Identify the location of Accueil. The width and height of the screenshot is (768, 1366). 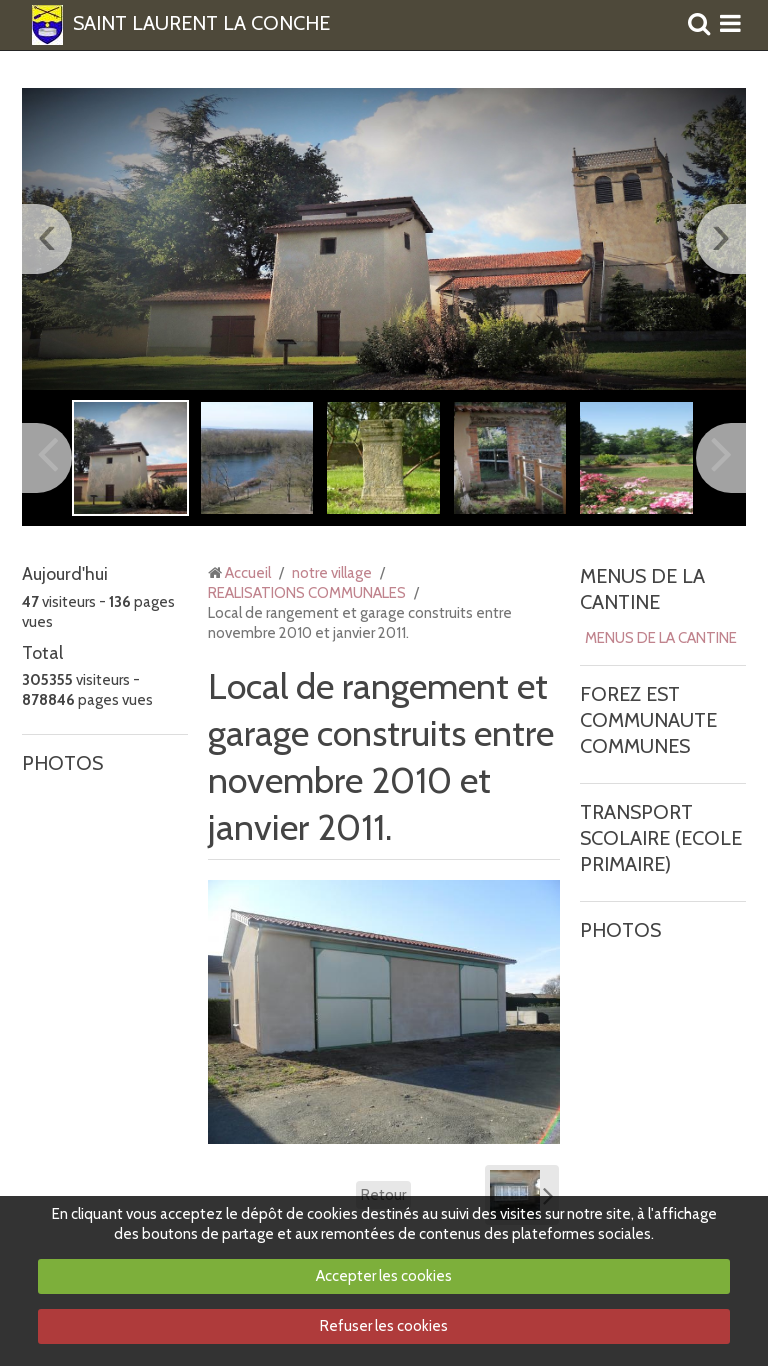
(248, 573).